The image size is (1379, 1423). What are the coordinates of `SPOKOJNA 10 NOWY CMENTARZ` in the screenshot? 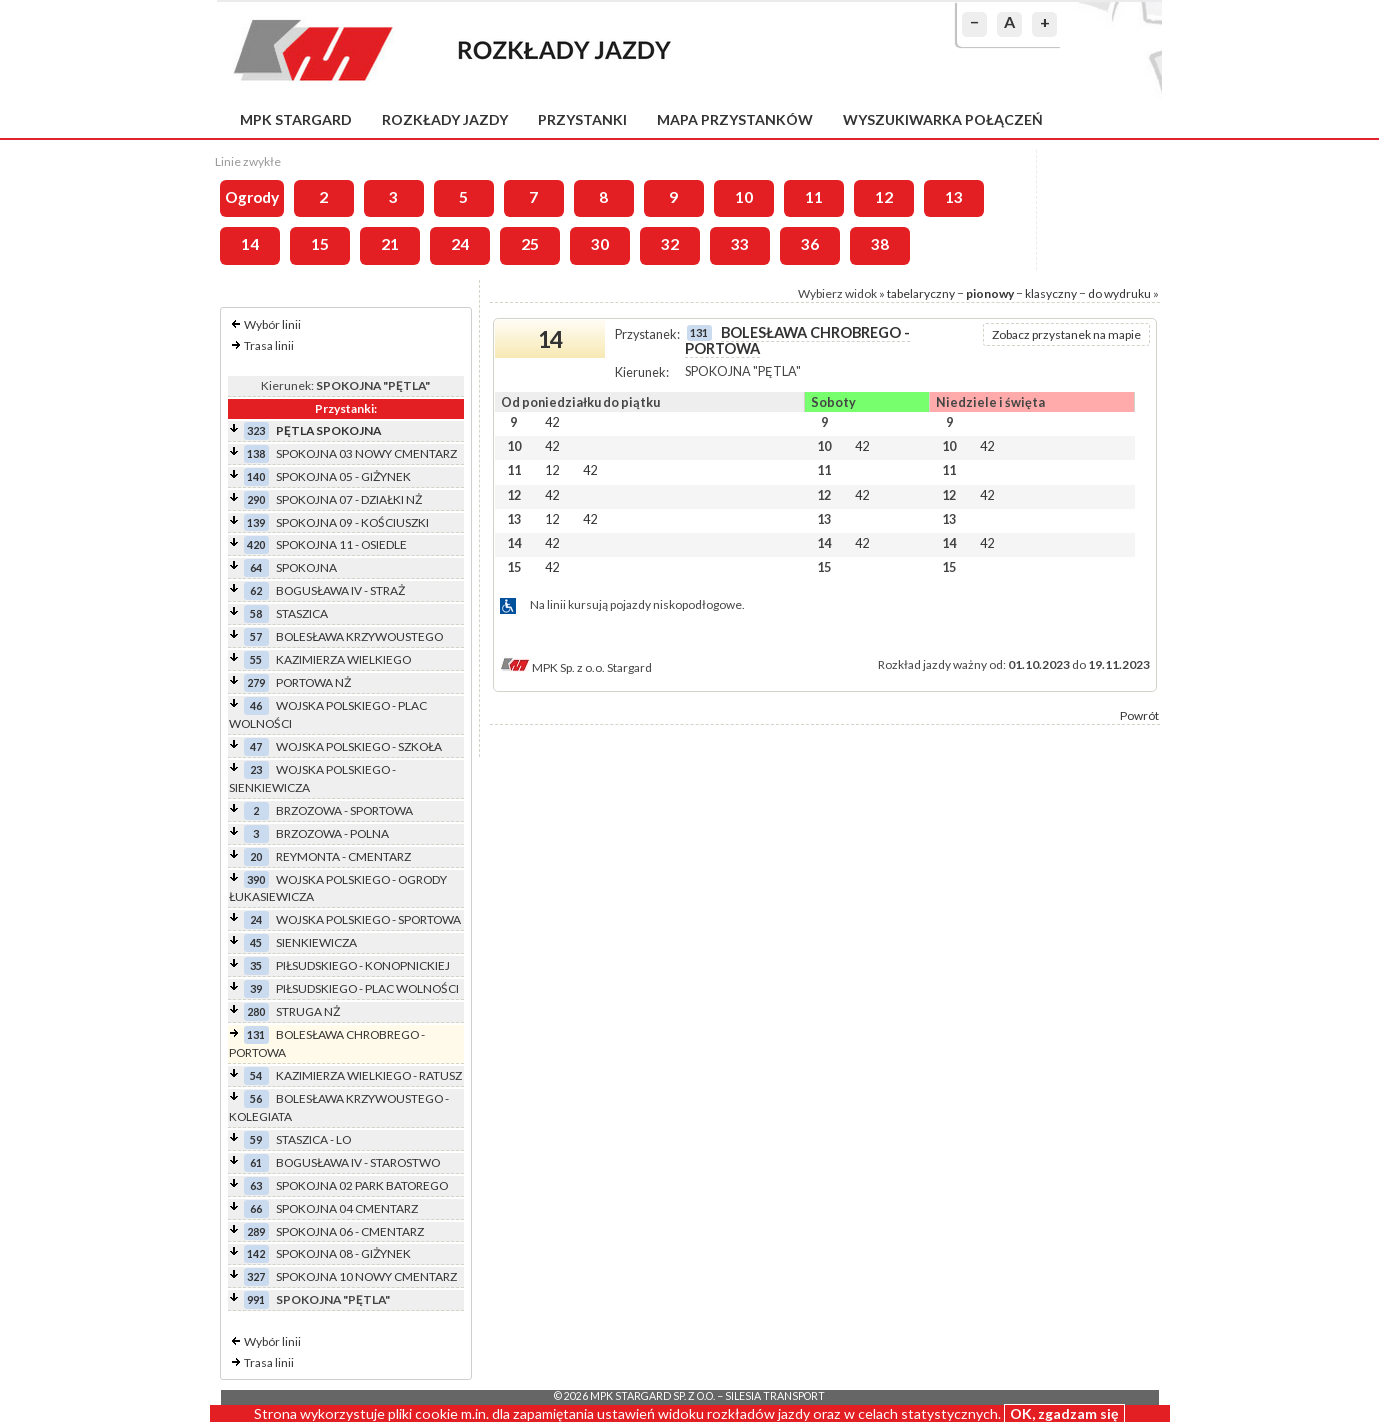 It's located at (366, 1276).